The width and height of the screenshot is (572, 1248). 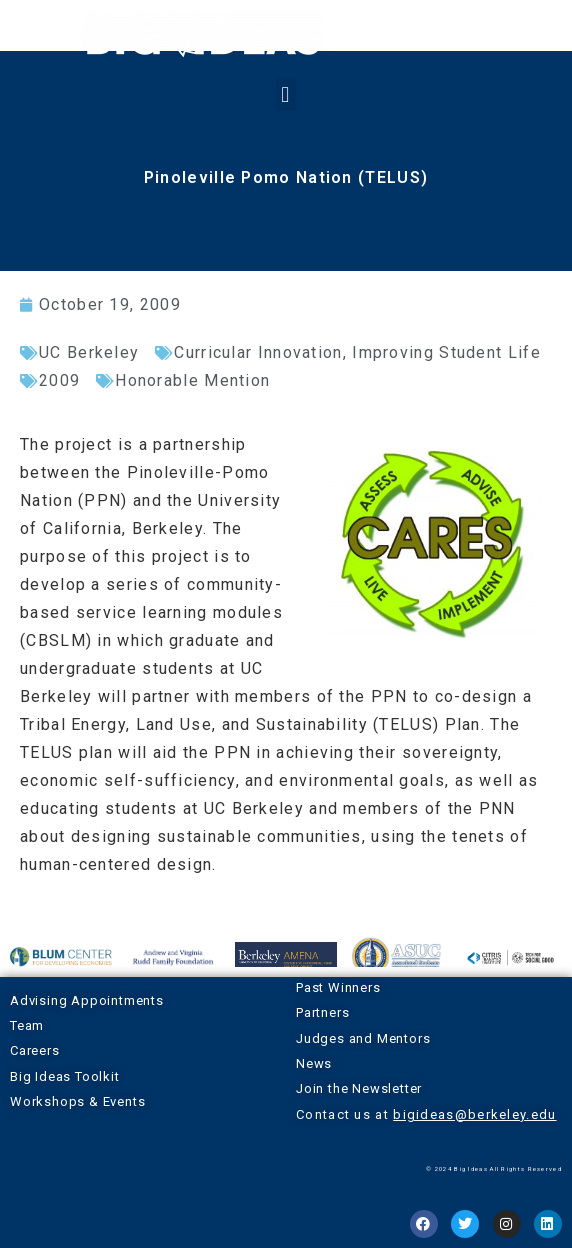 What do you see at coordinates (27, 1025) in the screenshot?
I see `Team` at bounding box center [27, 1025].